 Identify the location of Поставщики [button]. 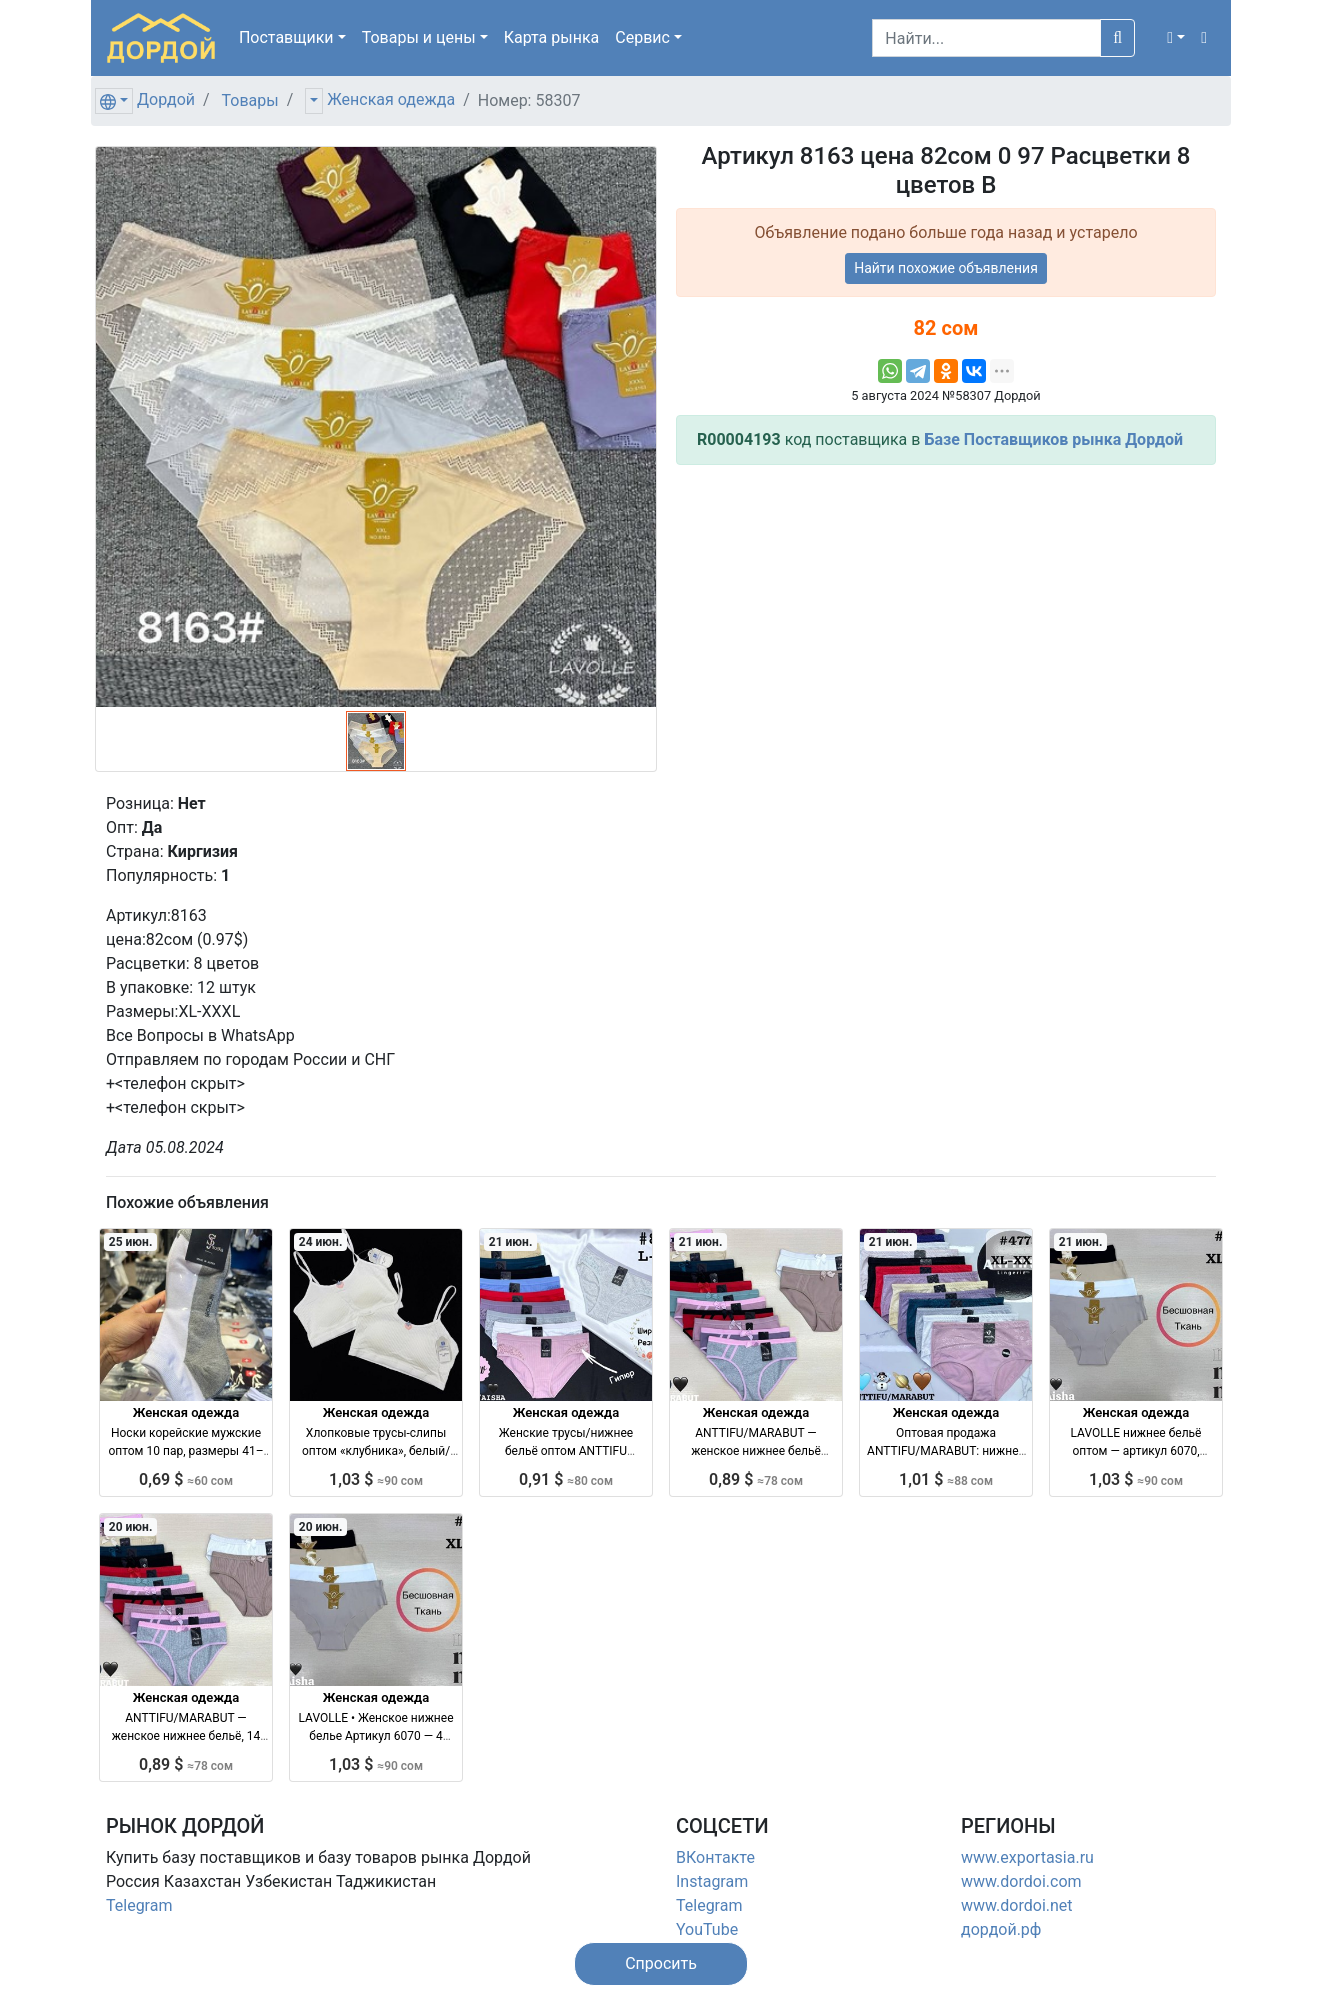
(286, 37).